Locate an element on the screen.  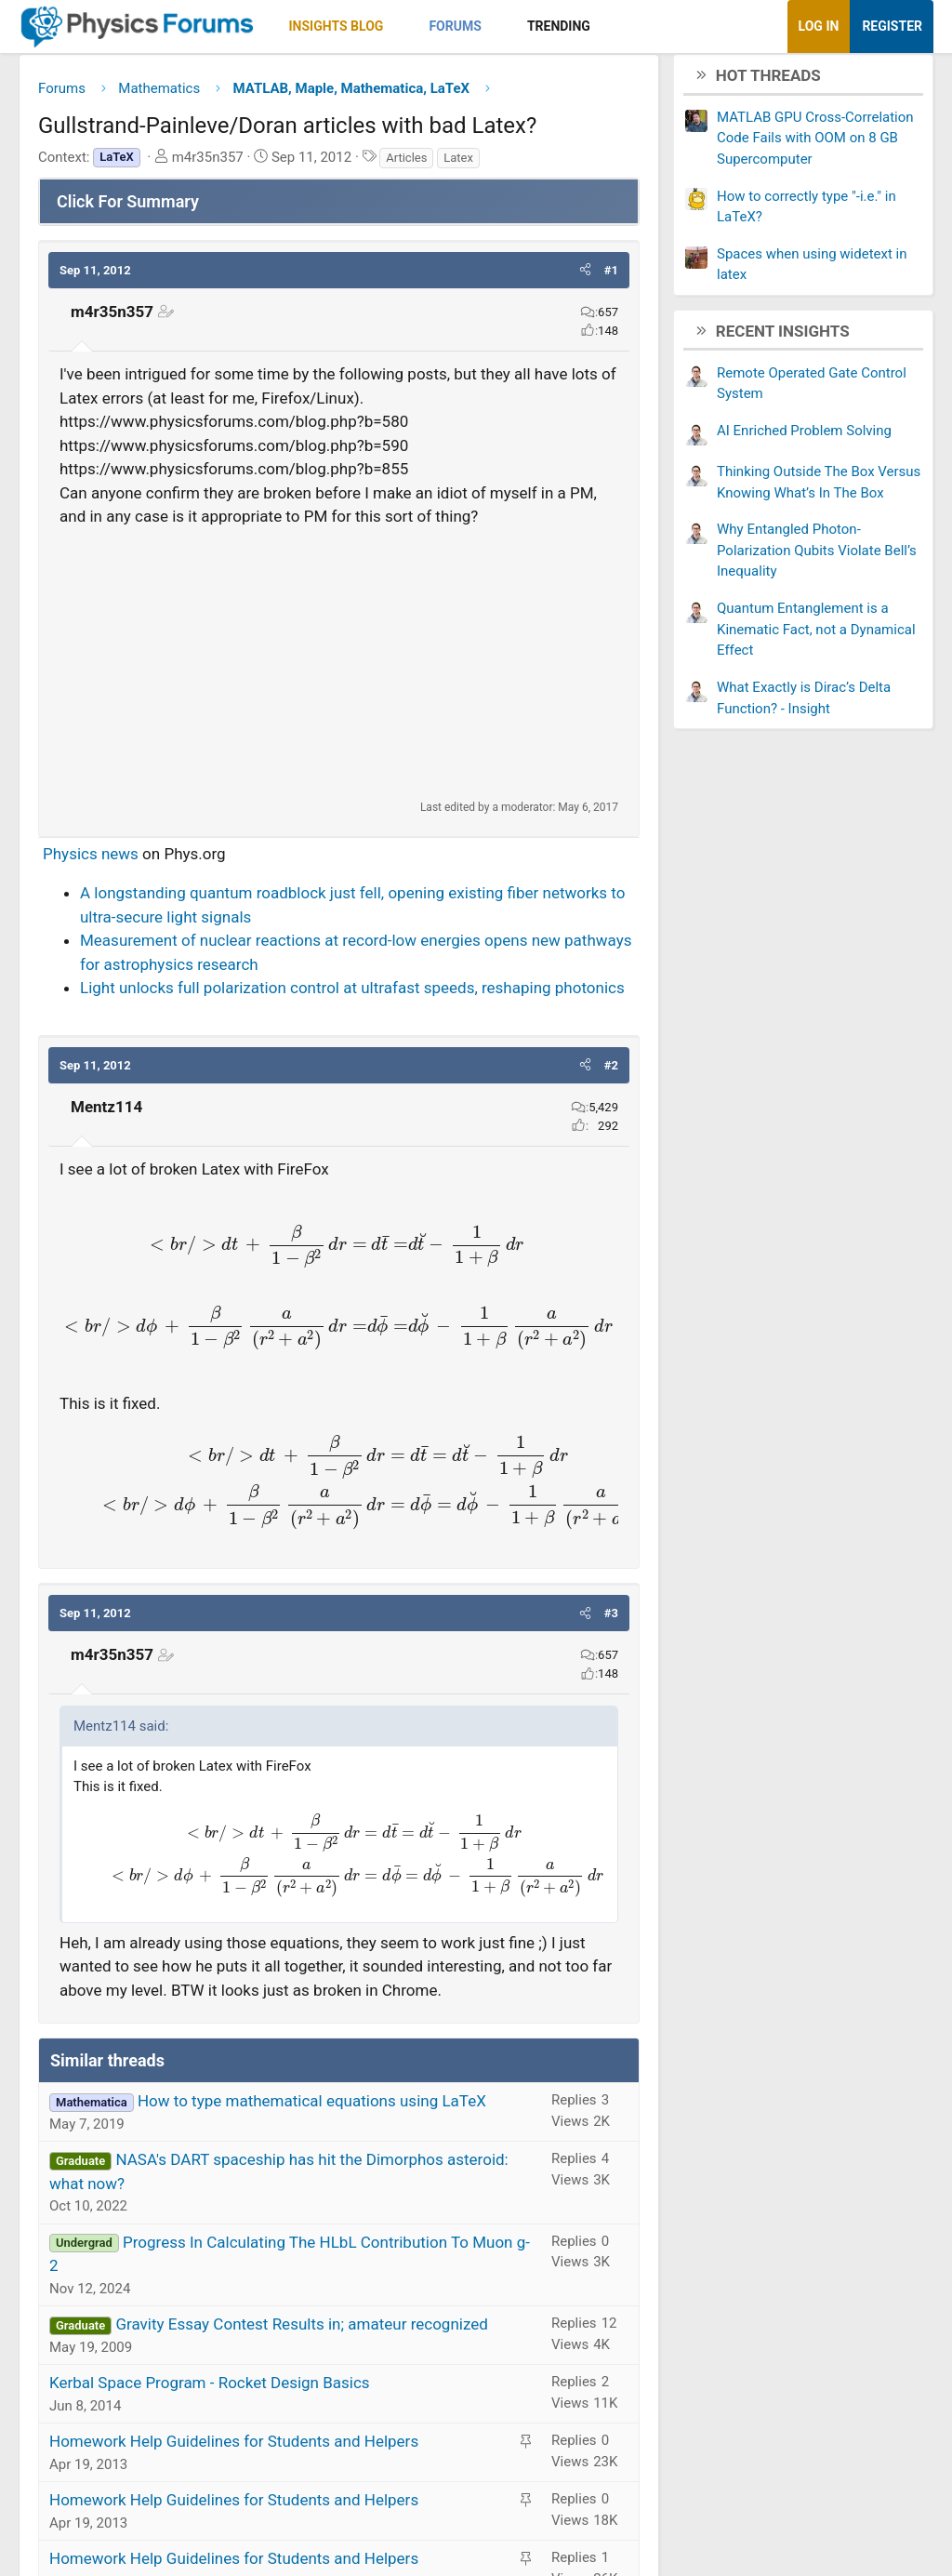
How to type mathematical equations using LaTeX is located at coordinates (312, 2108).